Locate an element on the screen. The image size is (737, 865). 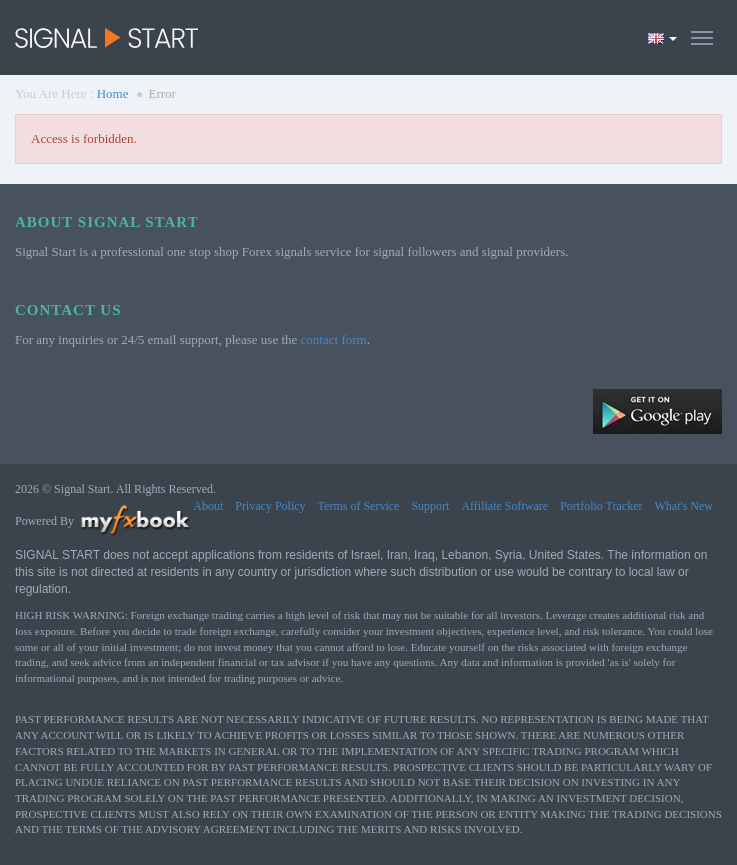
Affiliate Software is located at coordinates (504, 506).